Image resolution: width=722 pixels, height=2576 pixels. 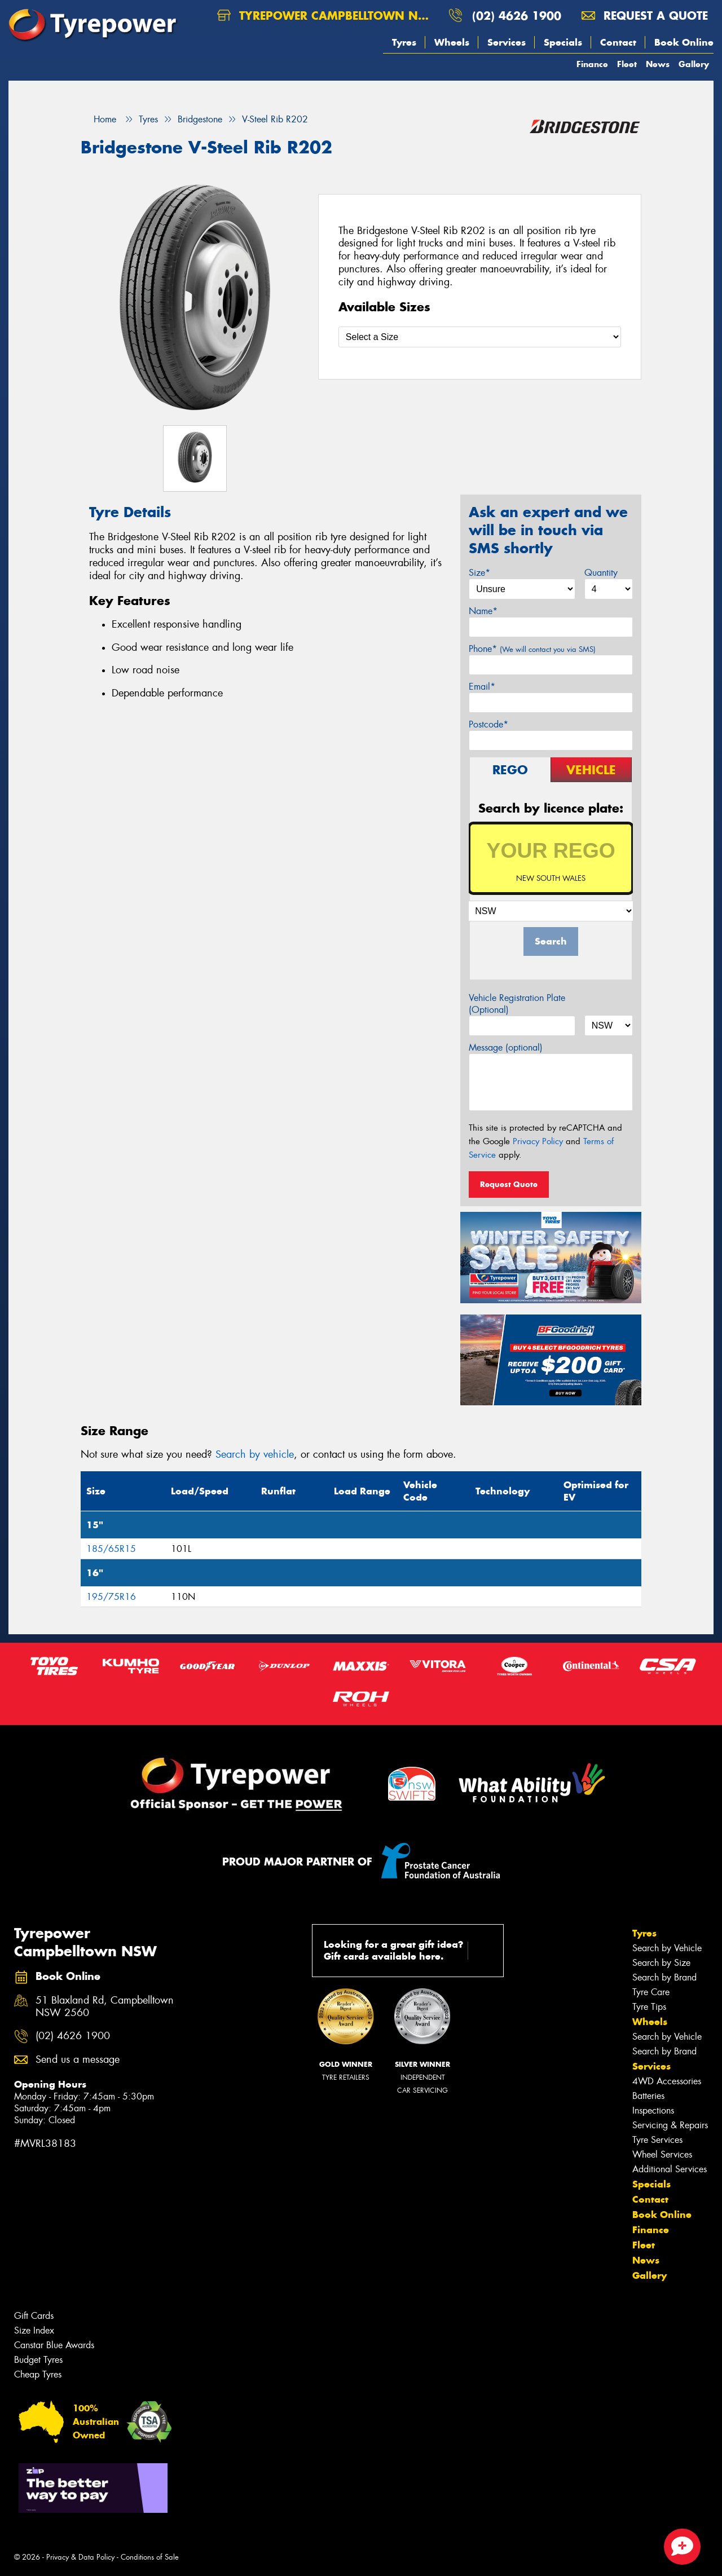 I want to click on Message (optional), so click(x=506, y=1047).